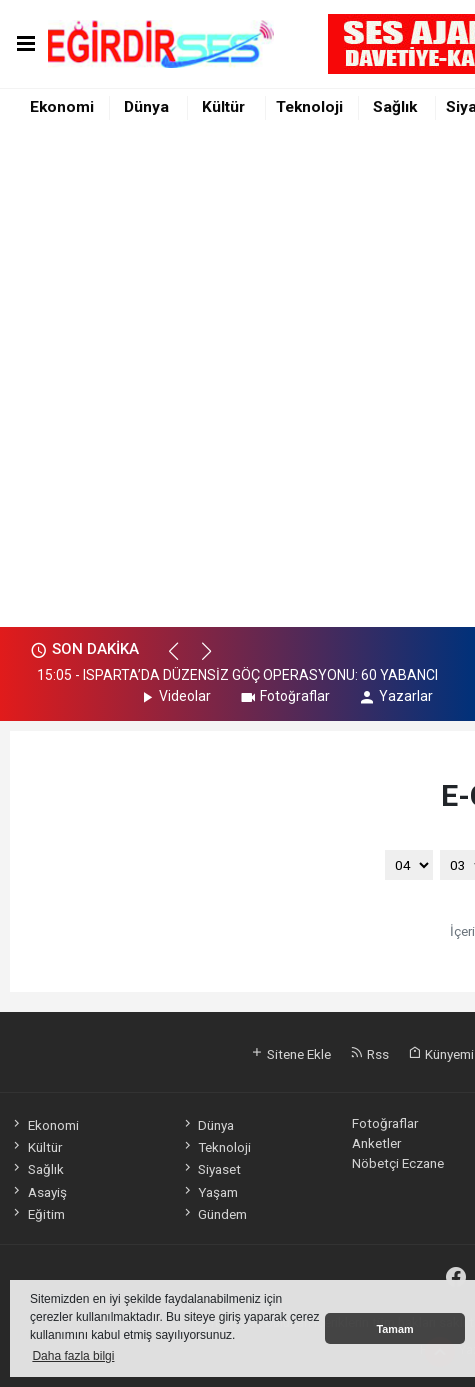 The width and height of the screenshot is (475, 1387). What do you see at coordinates (376, 1143) in the screenshot?
I see `Anketler` at bounding box center [376, 1143].